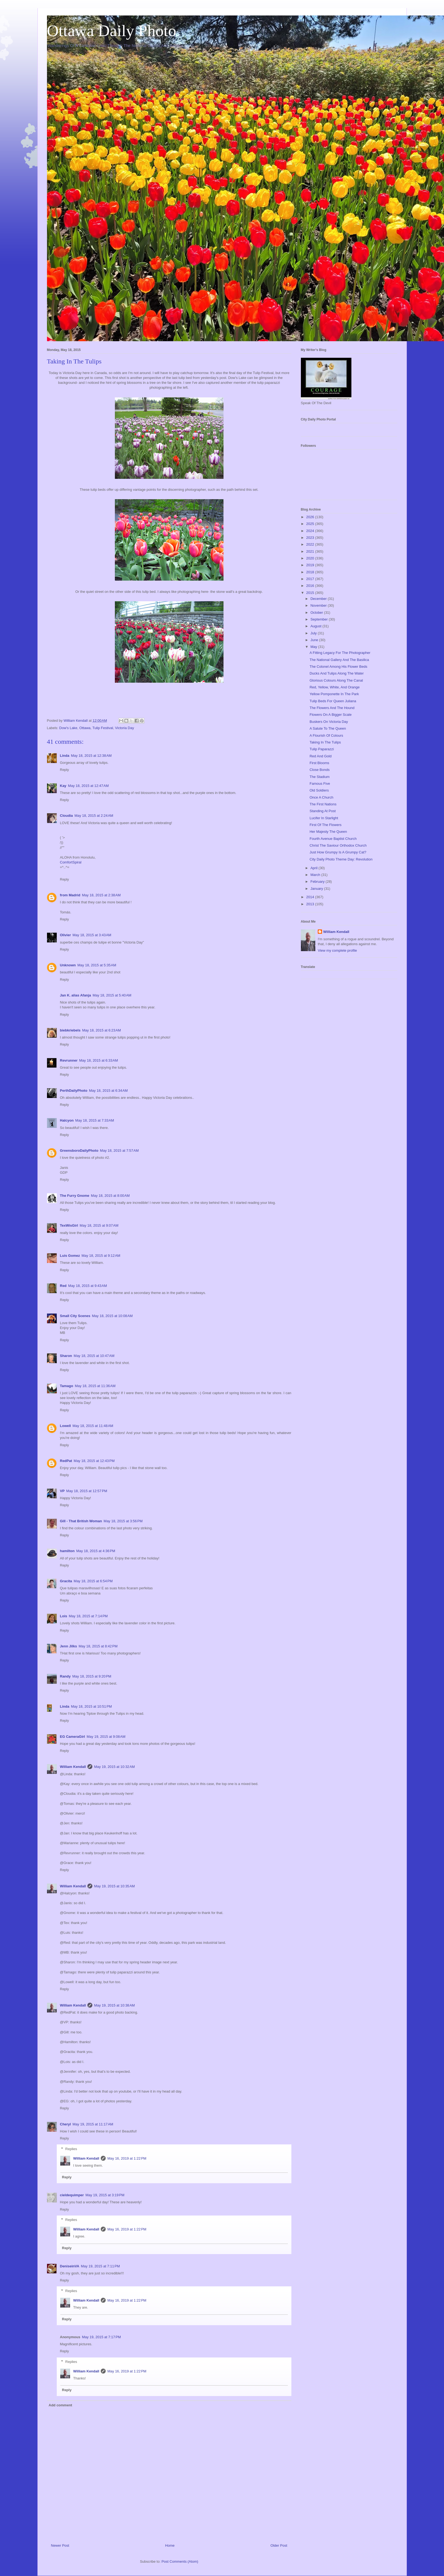 Image resolution: width=444 pixels, height=2576 pixels. Describe the element at coordinates (102, 728) in the screenshot. I see `Tulip Festival` at that location.